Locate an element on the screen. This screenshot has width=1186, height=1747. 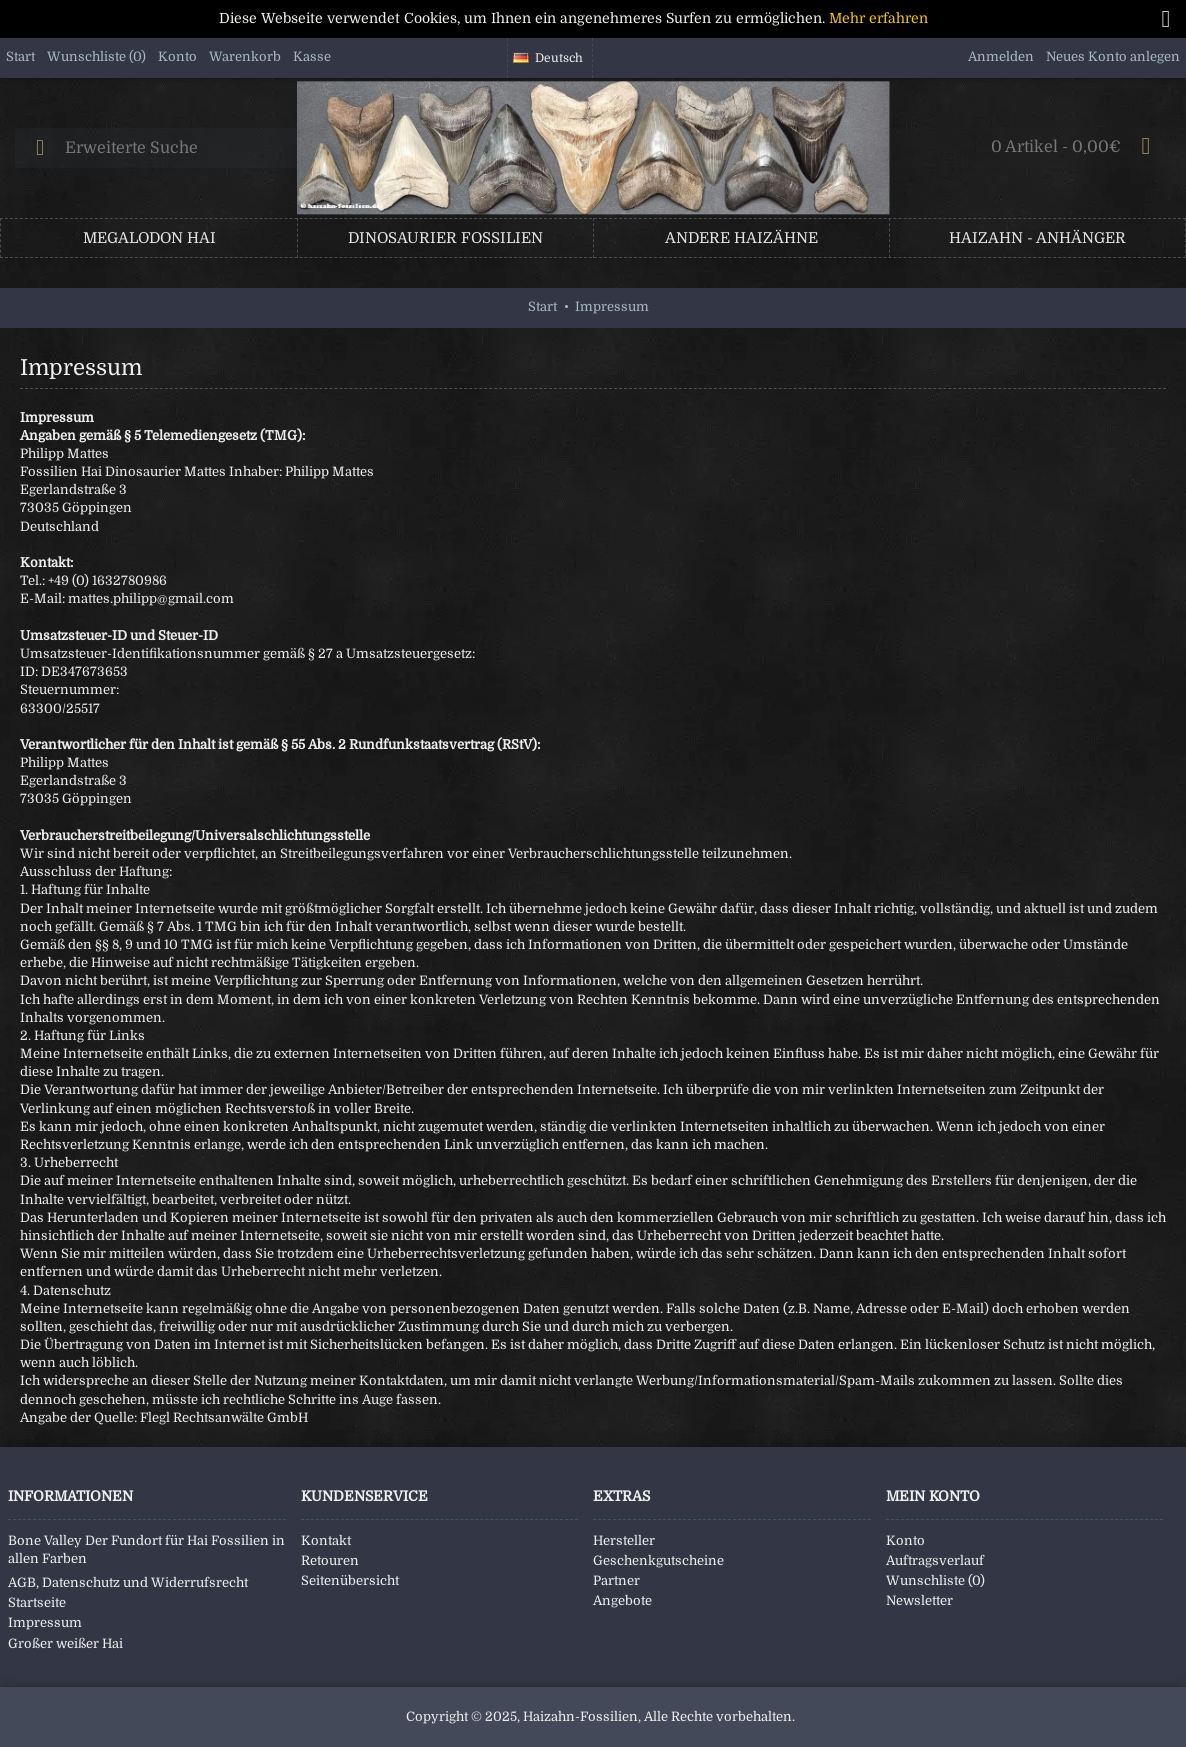
Retouren is located at coordinates (330, 1560).